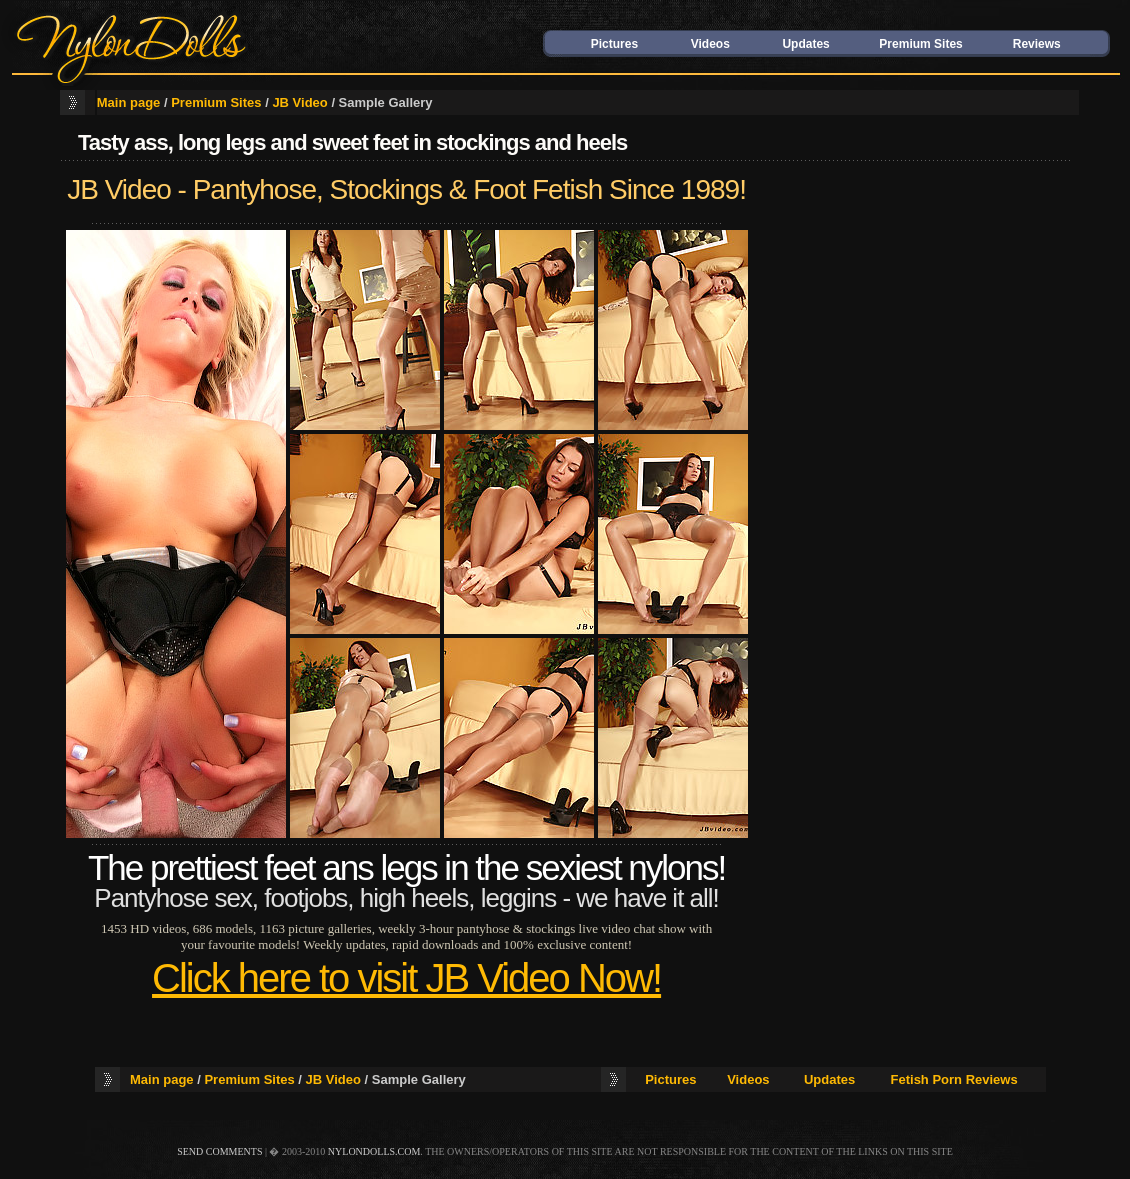  Describe the element at coordinates (920, 44) in the screenshot. I see `Premium Sites` at that location.